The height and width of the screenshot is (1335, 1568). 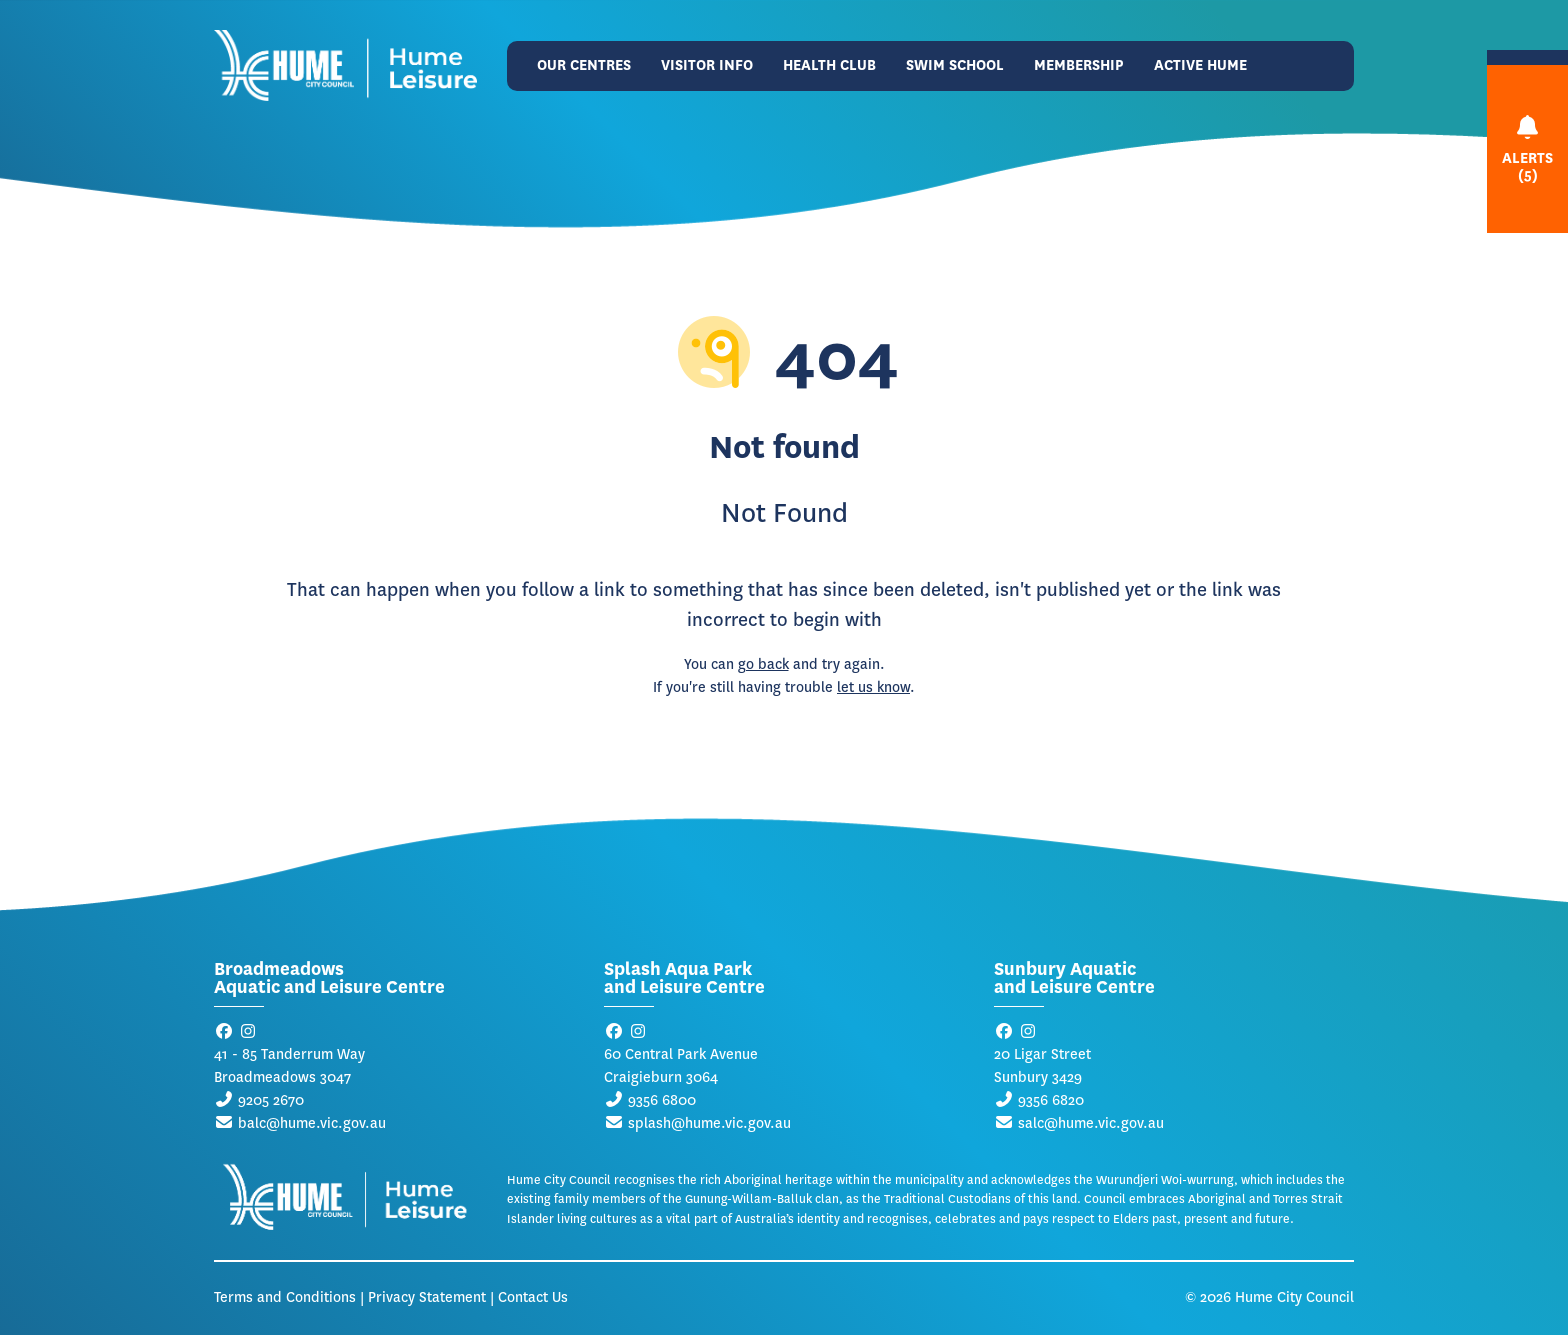 I want to click on Terms and Conditions, so click(x=285, y=1297).